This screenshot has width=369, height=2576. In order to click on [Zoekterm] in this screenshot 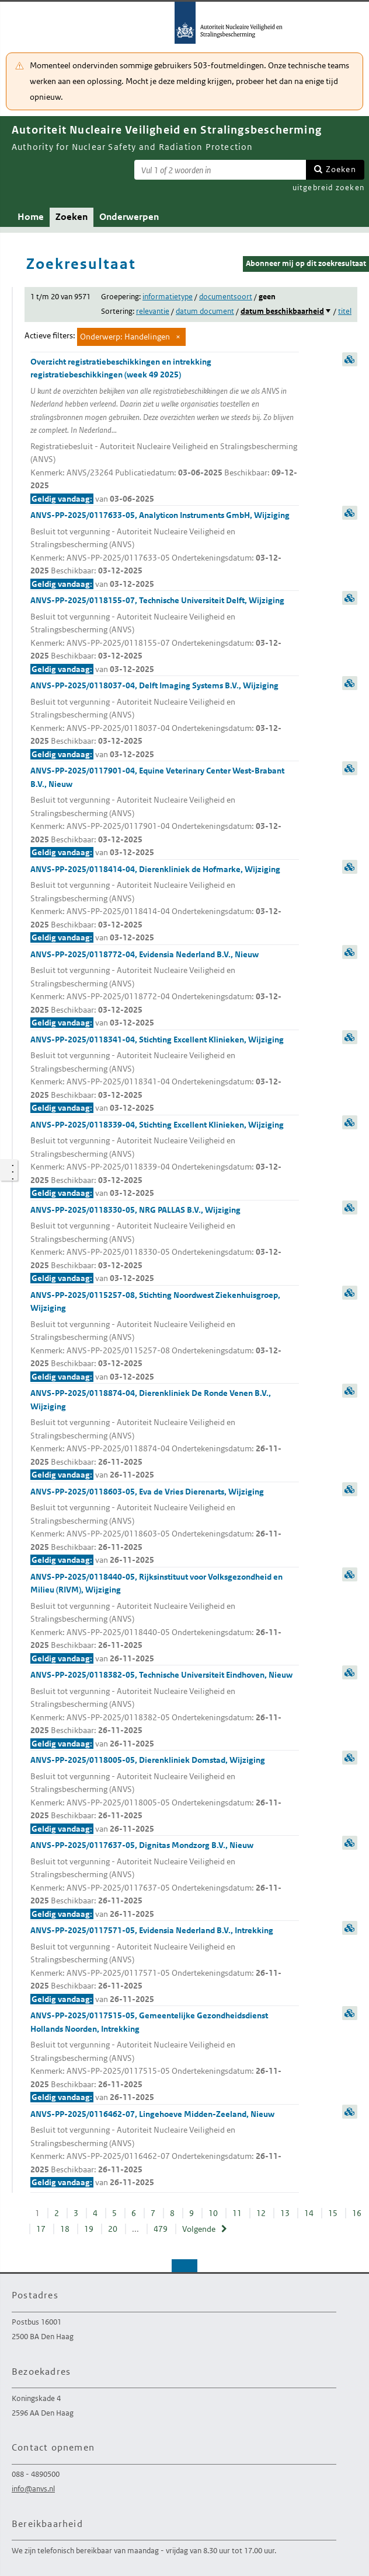, I will do `click(220, 170)`.